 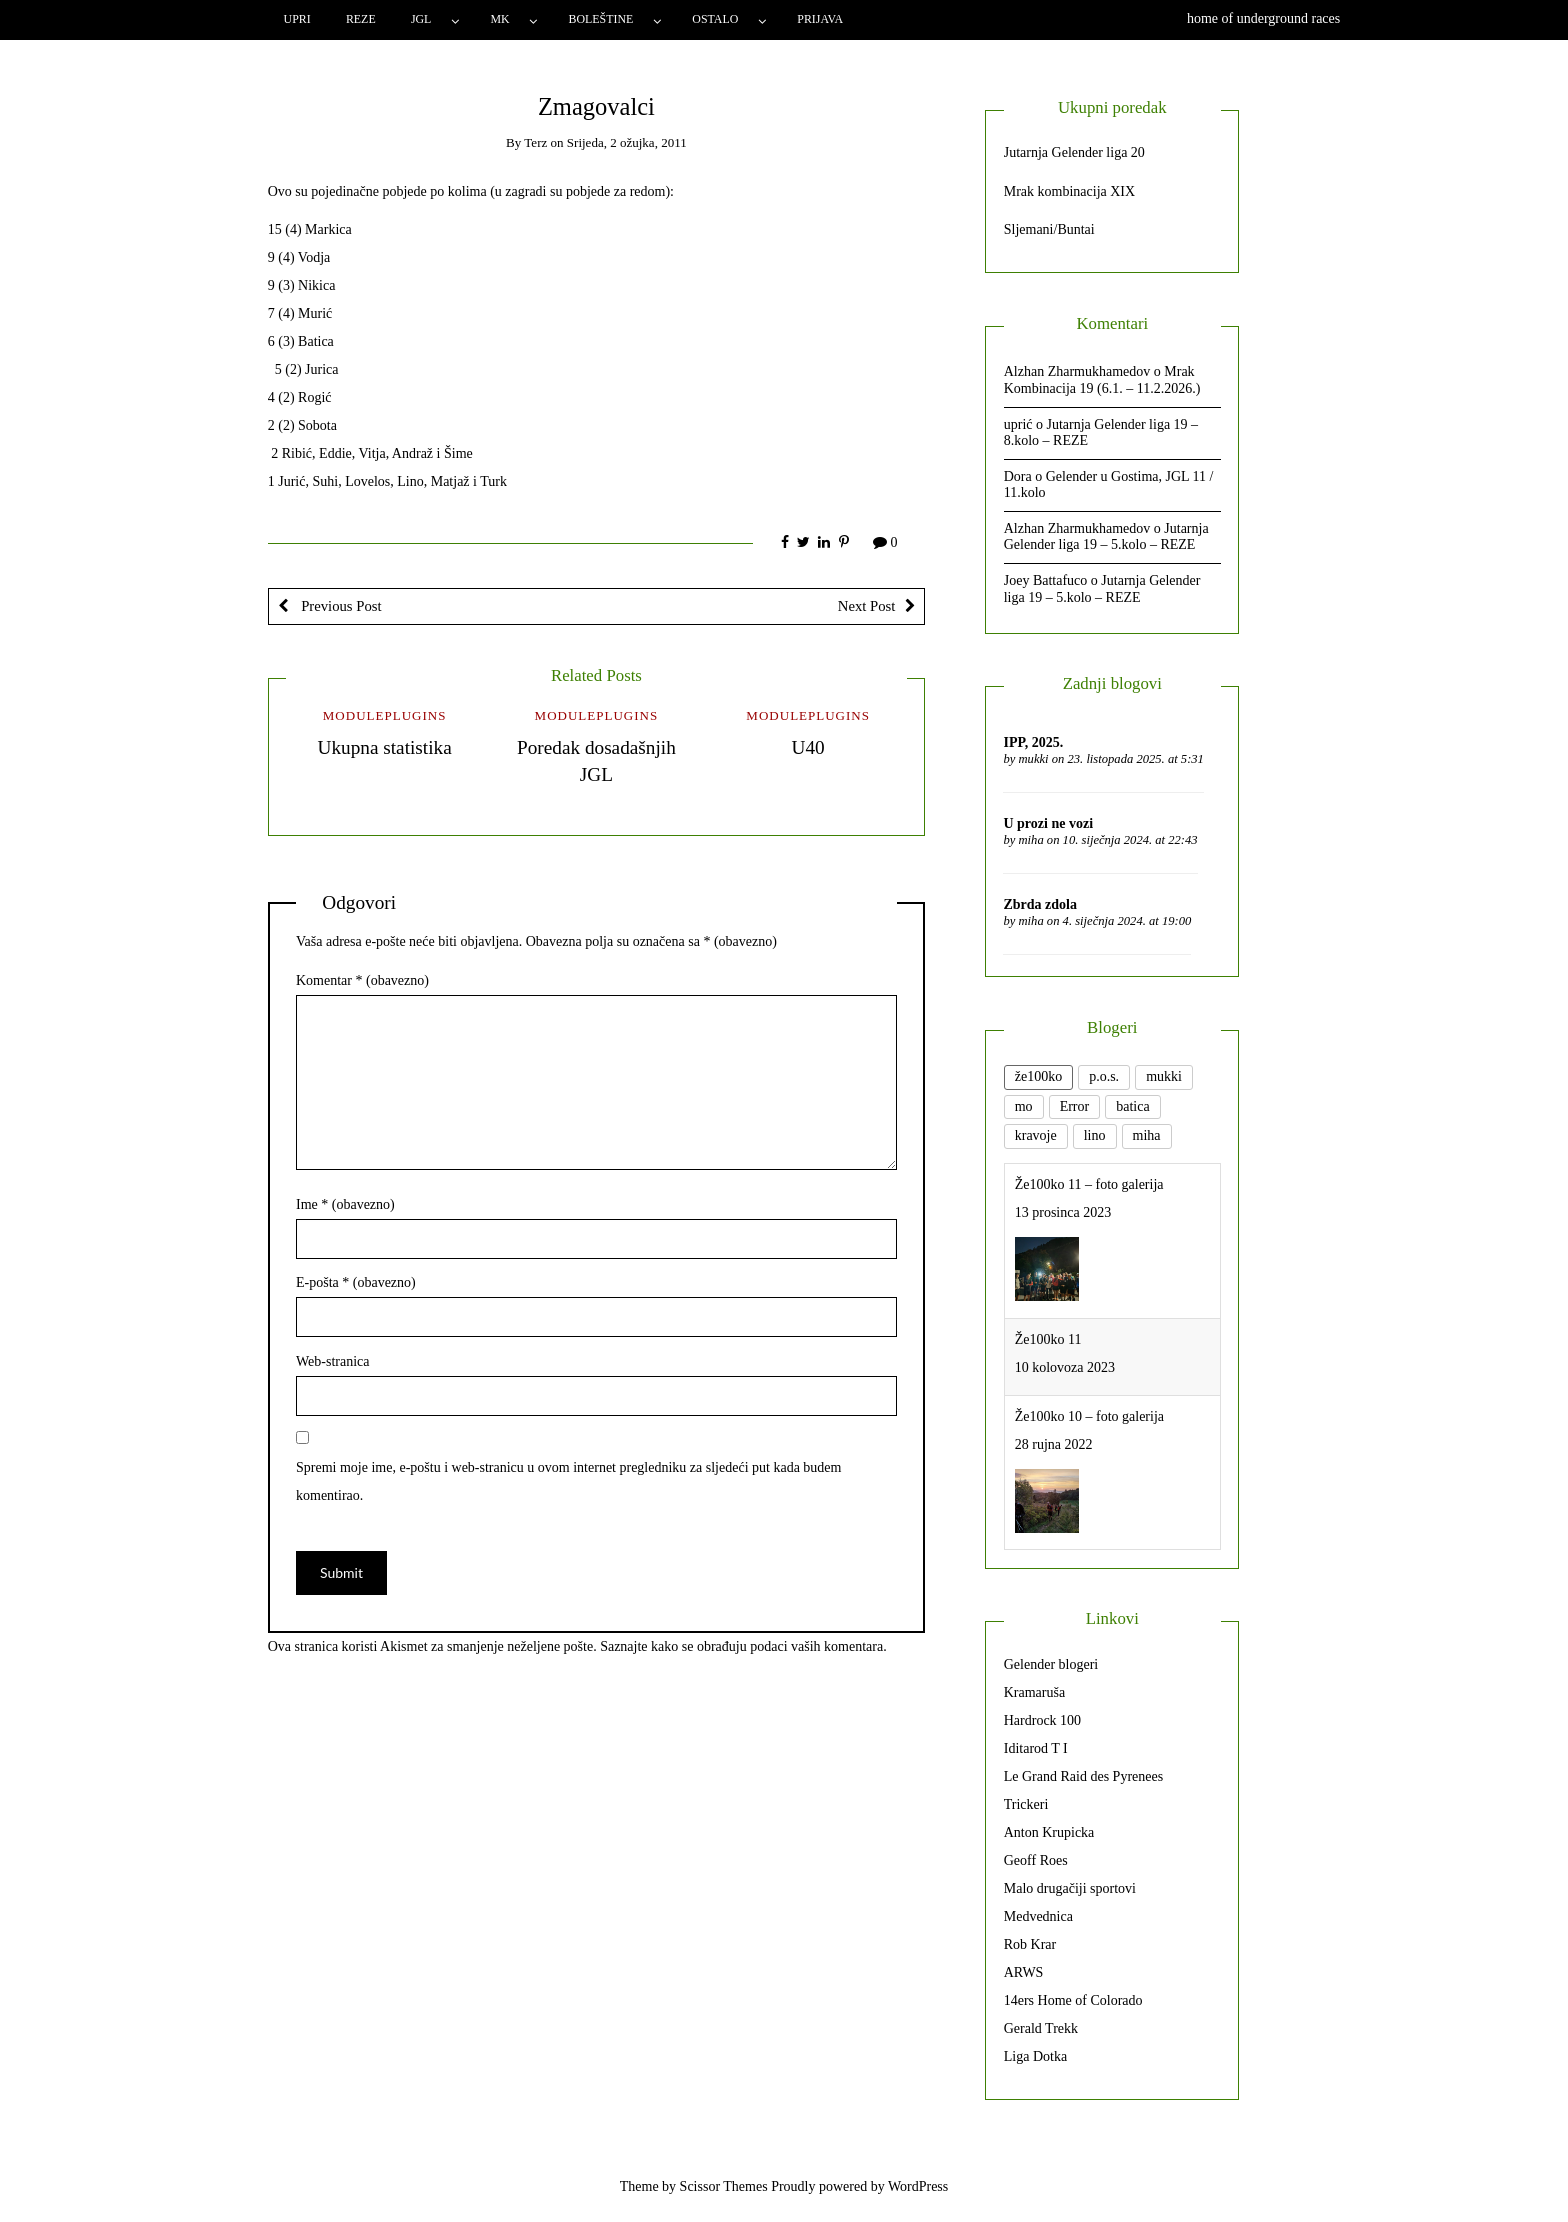 What do you see at coordinates (1070, 1888) in the screenshot?
I see `Malo drugačiji sportovi` at bounding box center [1070, 1888].